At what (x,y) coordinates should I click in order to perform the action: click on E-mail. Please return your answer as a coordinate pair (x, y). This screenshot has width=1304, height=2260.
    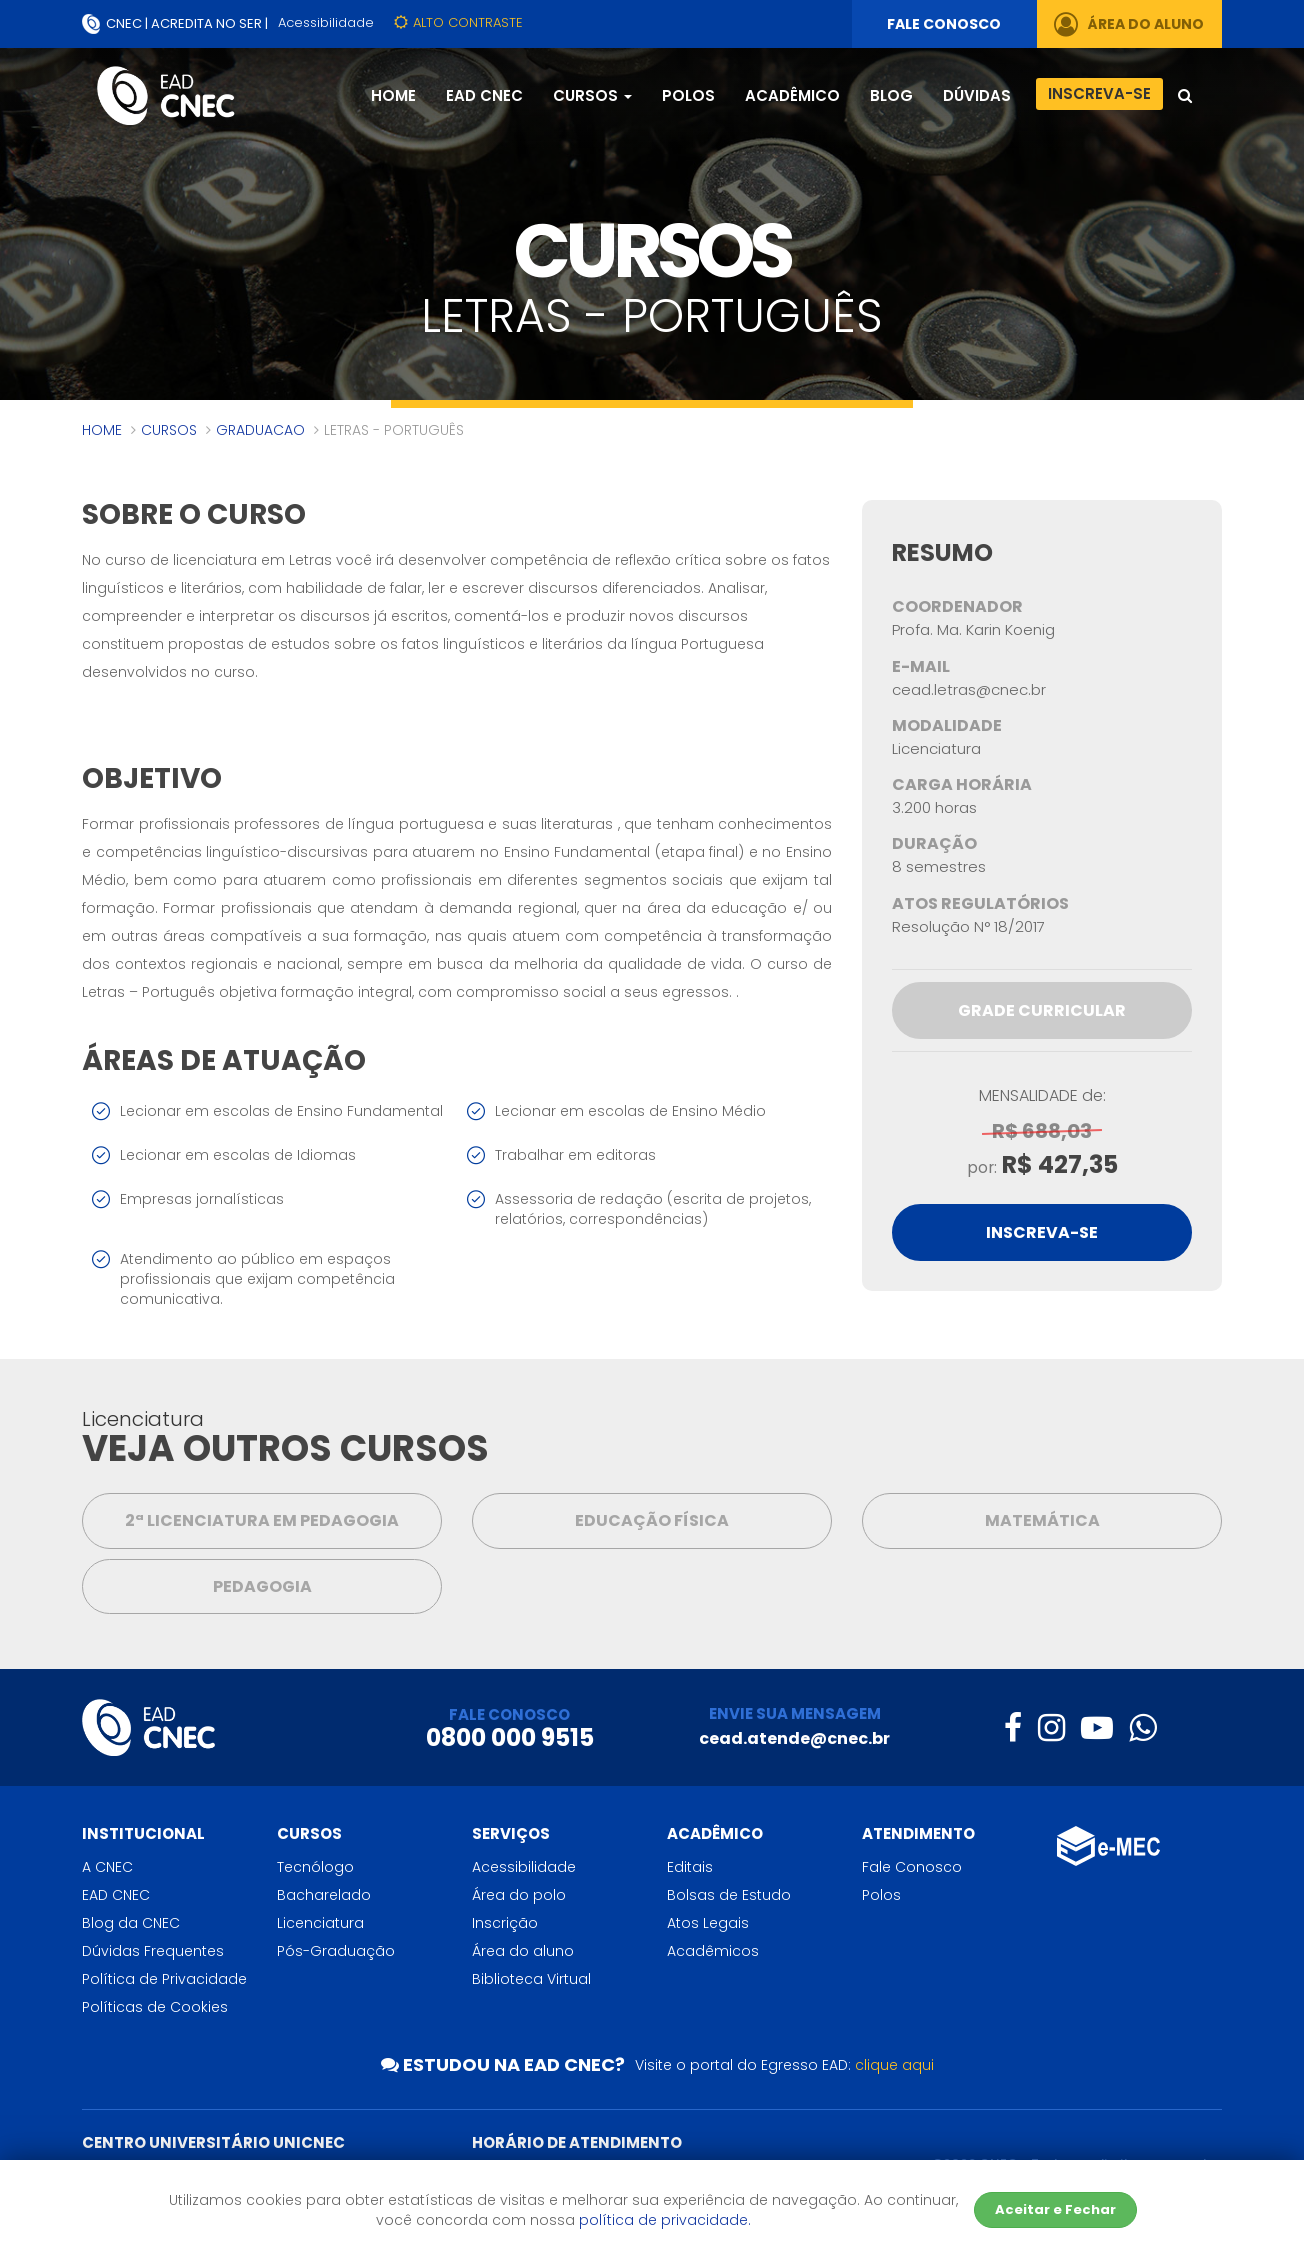
    Looking at the image, I should click on (921, 667).